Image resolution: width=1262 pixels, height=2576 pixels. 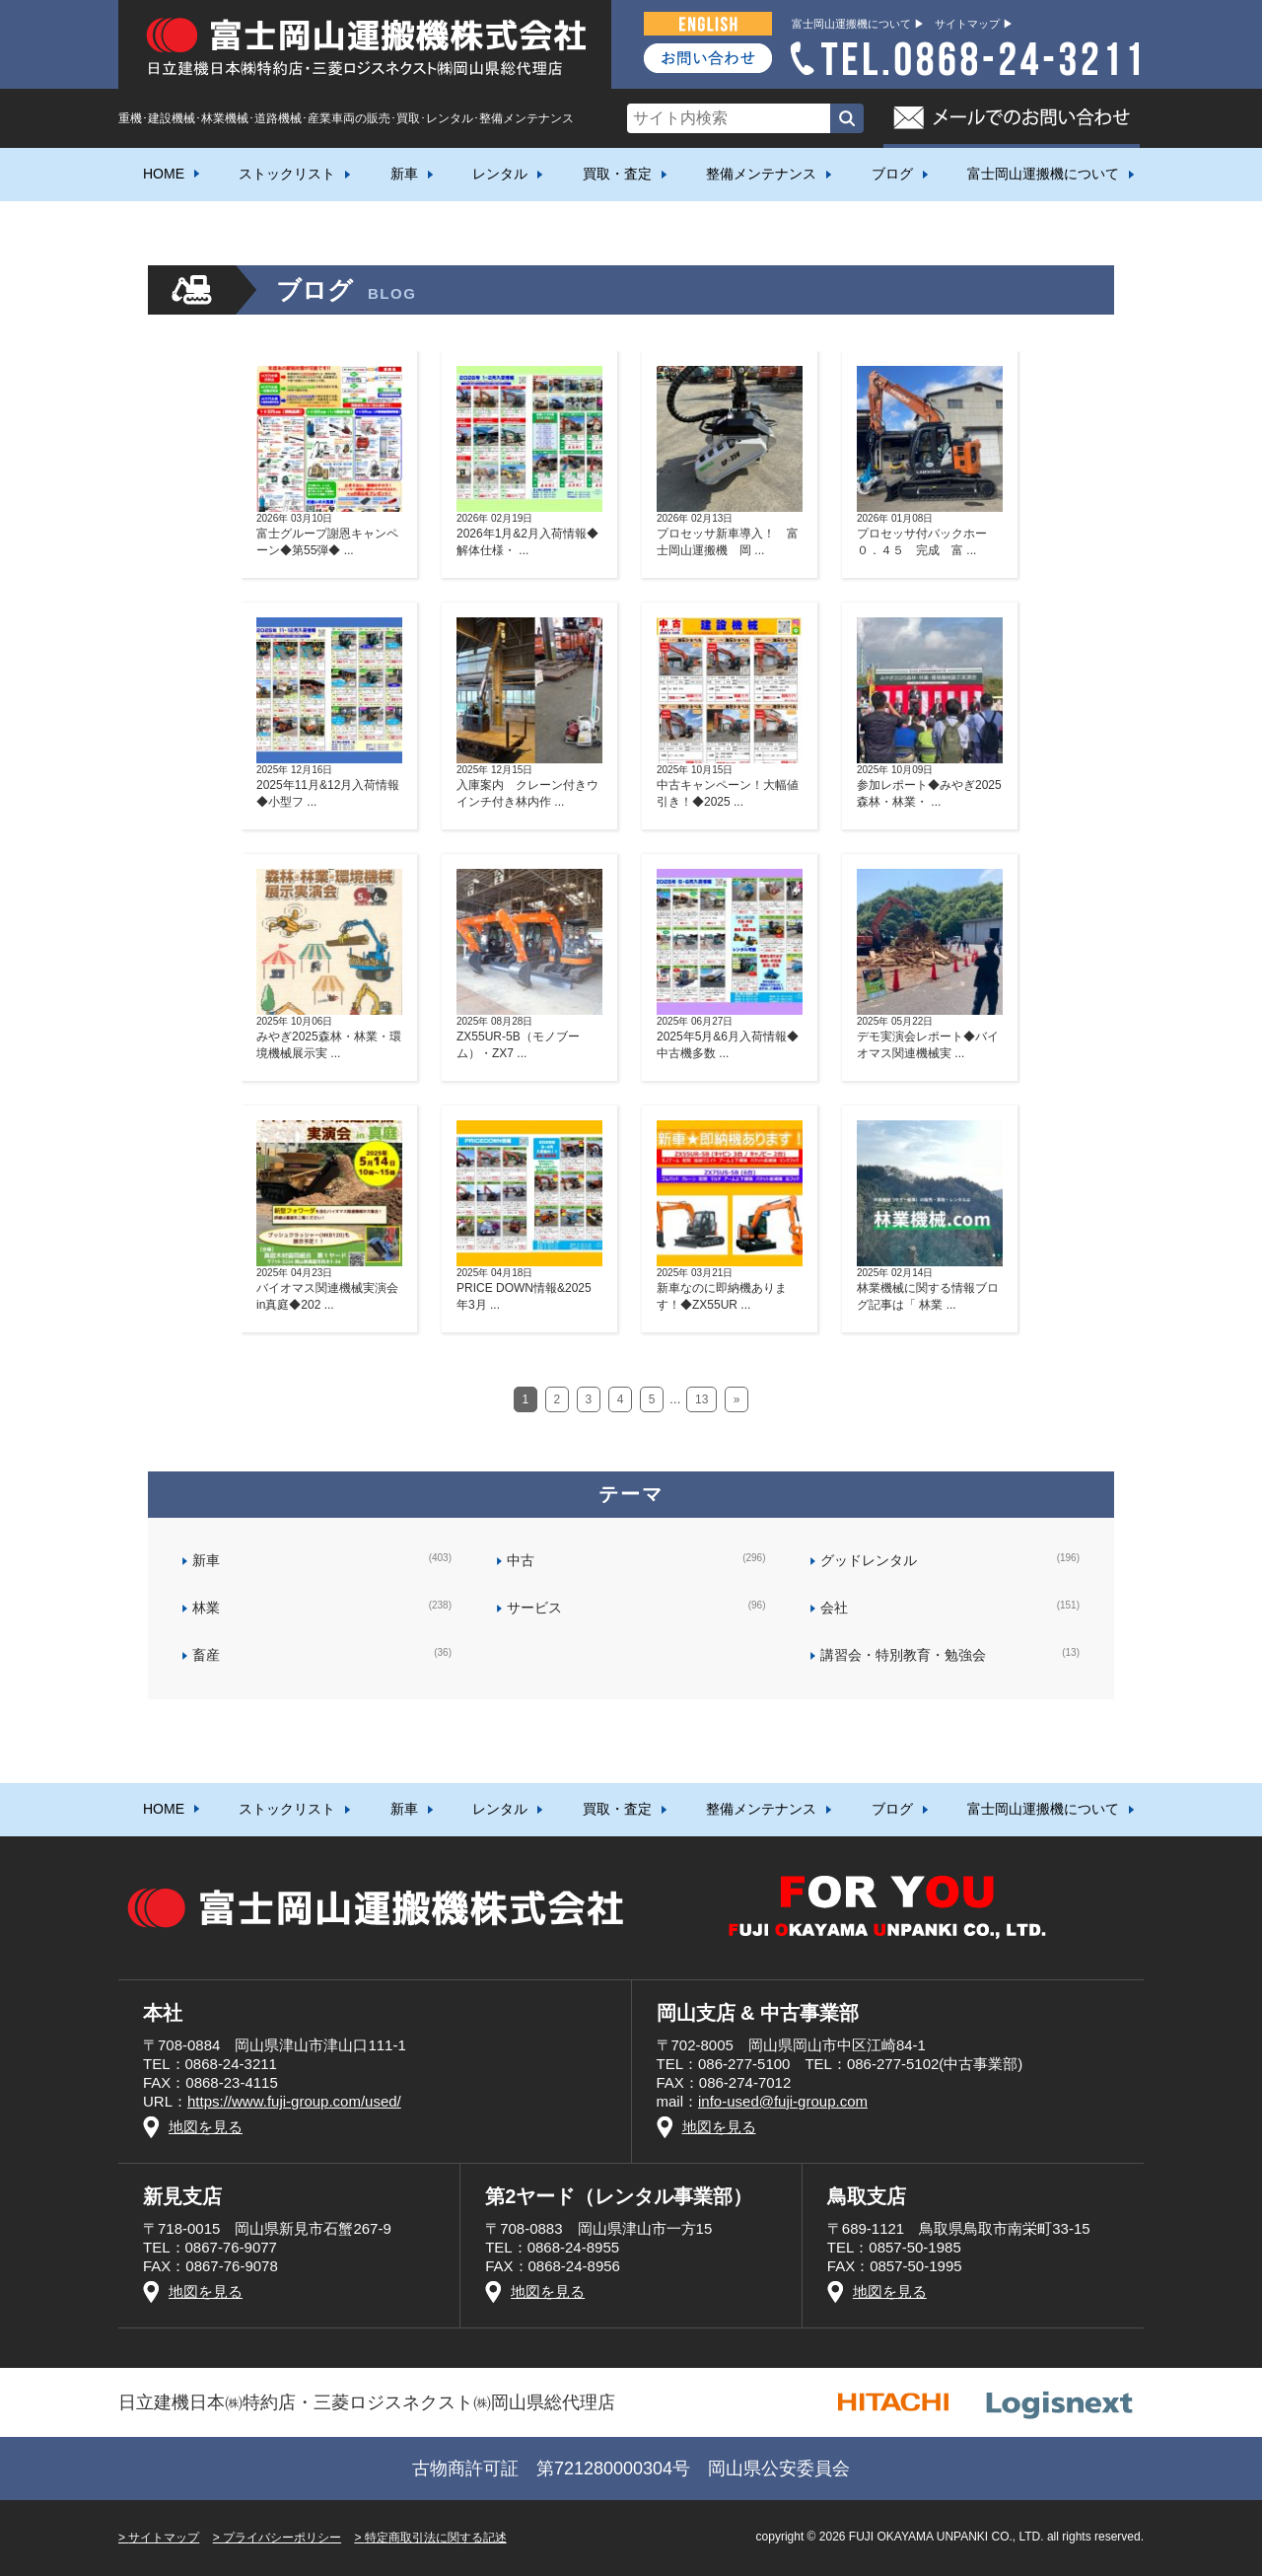 I want to click on 中古キャンペーン！大幅値引き！◆2025 ..., so click(x=730, y=786).